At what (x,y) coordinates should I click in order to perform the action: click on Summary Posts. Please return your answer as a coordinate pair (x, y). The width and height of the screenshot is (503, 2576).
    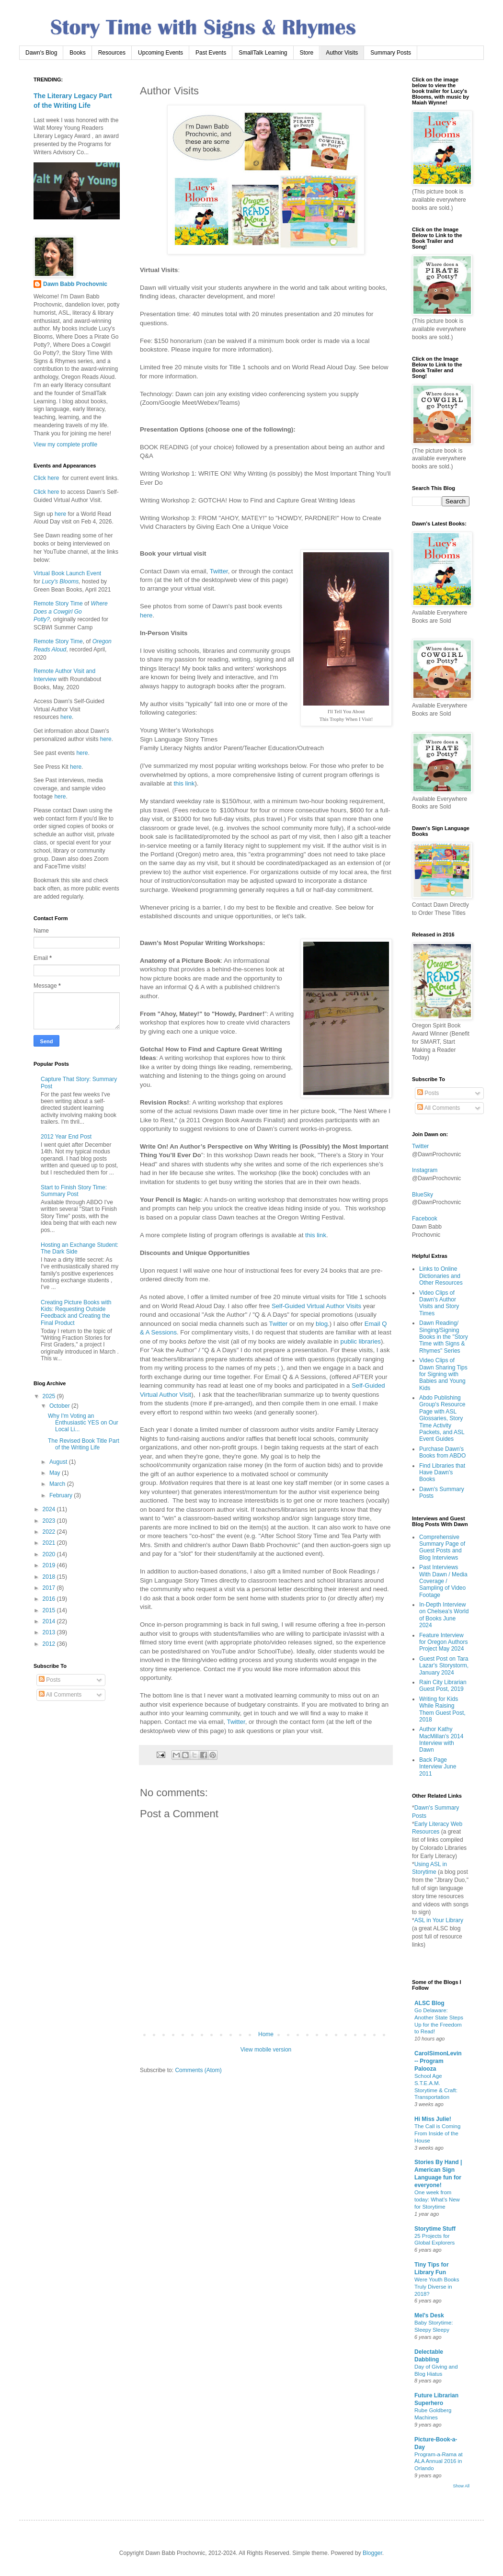
    Looking at the image, I should click on (390, 52).